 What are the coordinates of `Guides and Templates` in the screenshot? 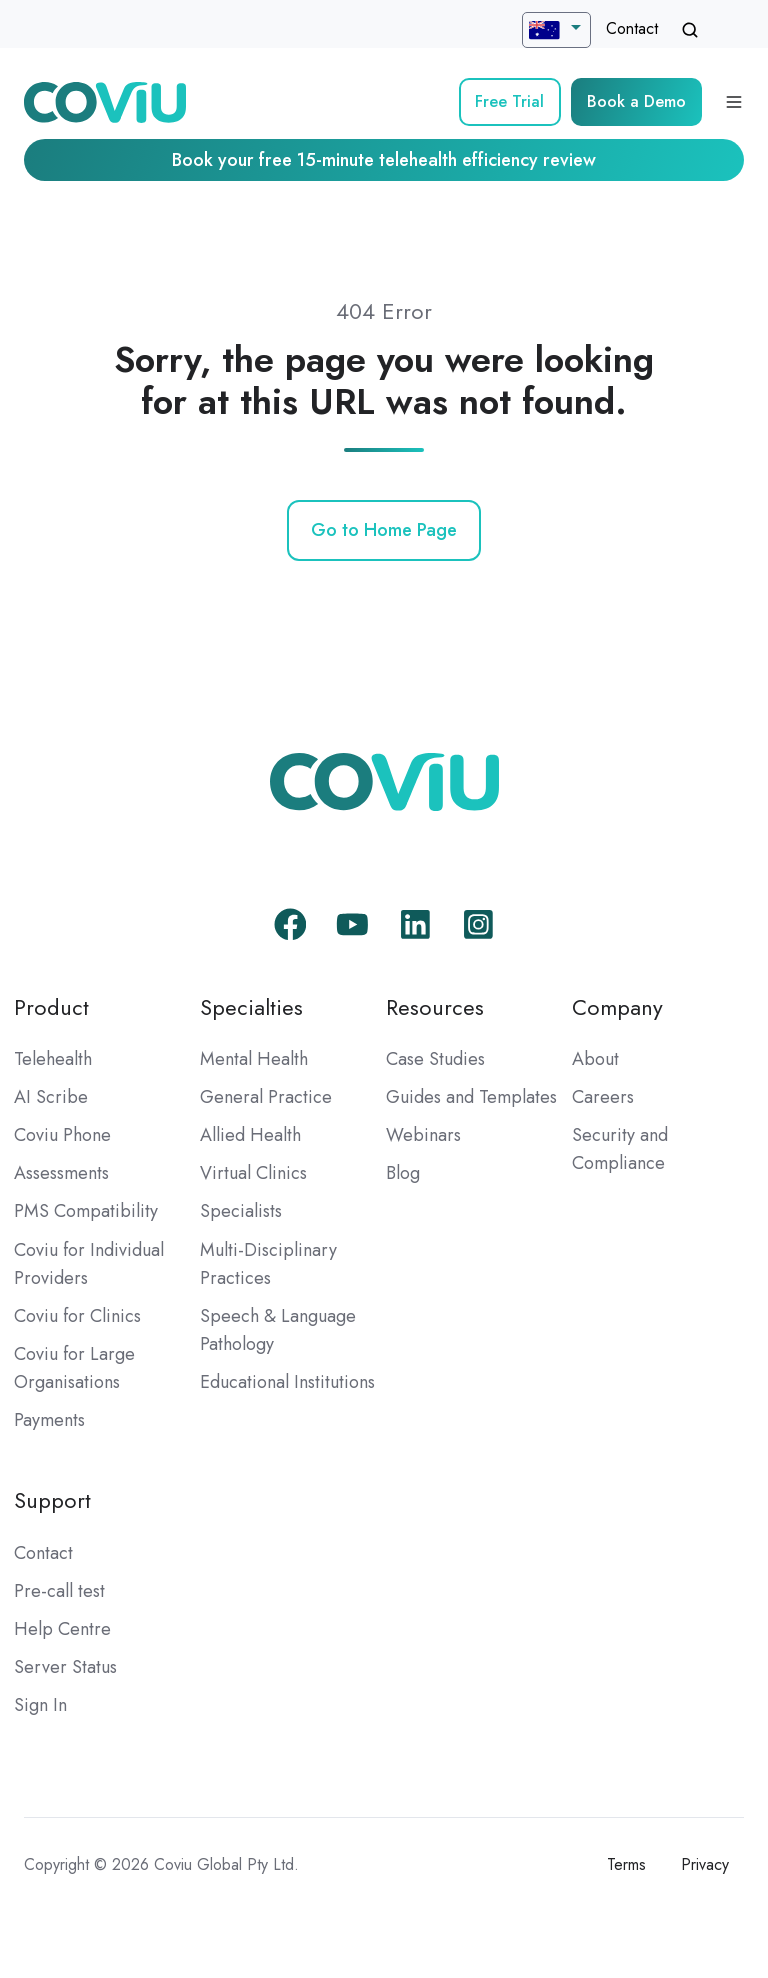 It's located at (471, 1097).